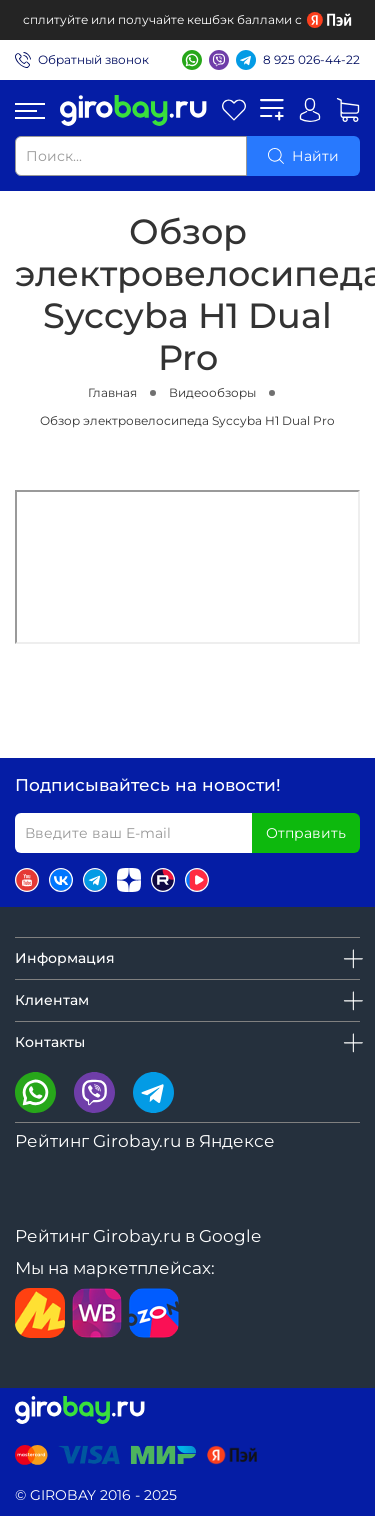  Describe the element at coordinates (112, 392) in the screenshot. I see `Главная` at that location.